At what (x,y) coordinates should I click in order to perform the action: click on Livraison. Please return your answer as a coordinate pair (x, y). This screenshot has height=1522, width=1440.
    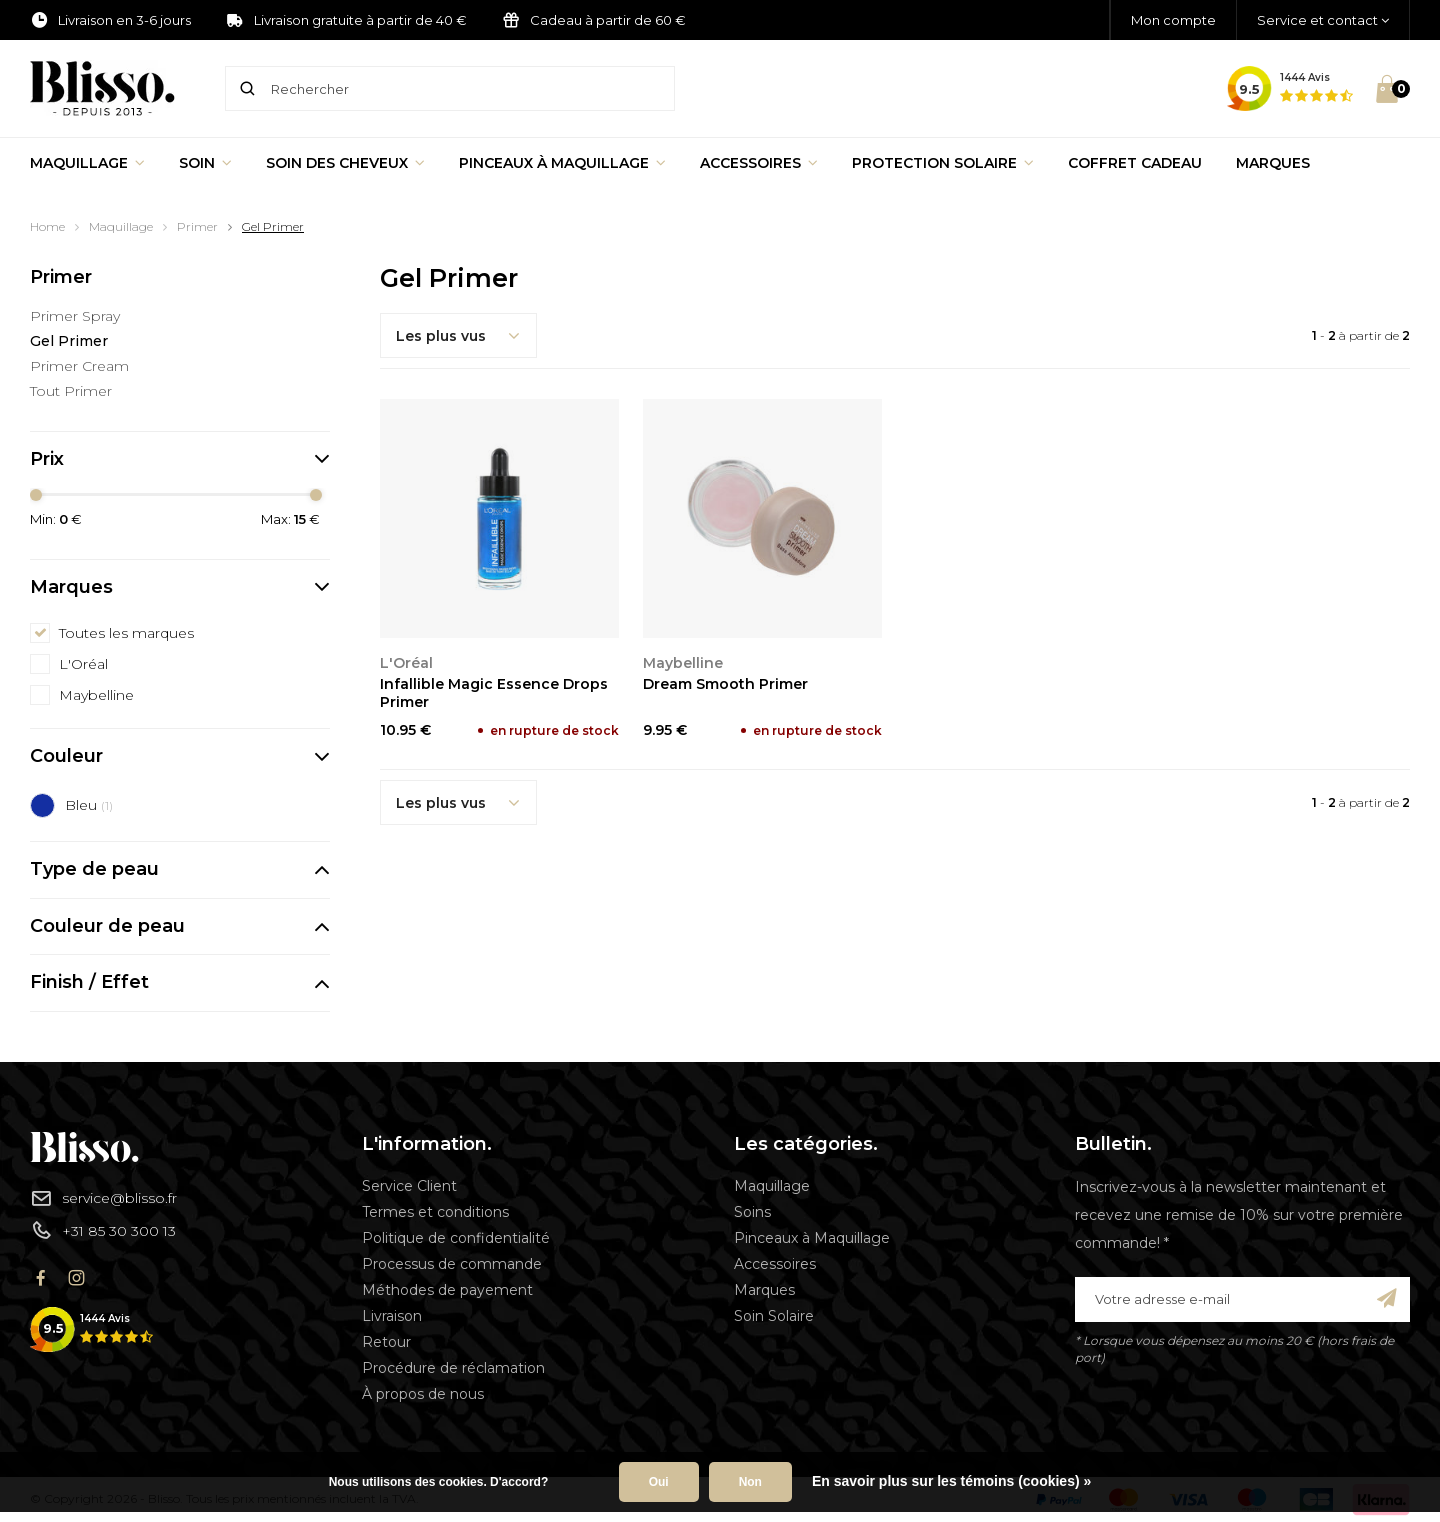
    Looking at the image, I should click on (392, 1316).